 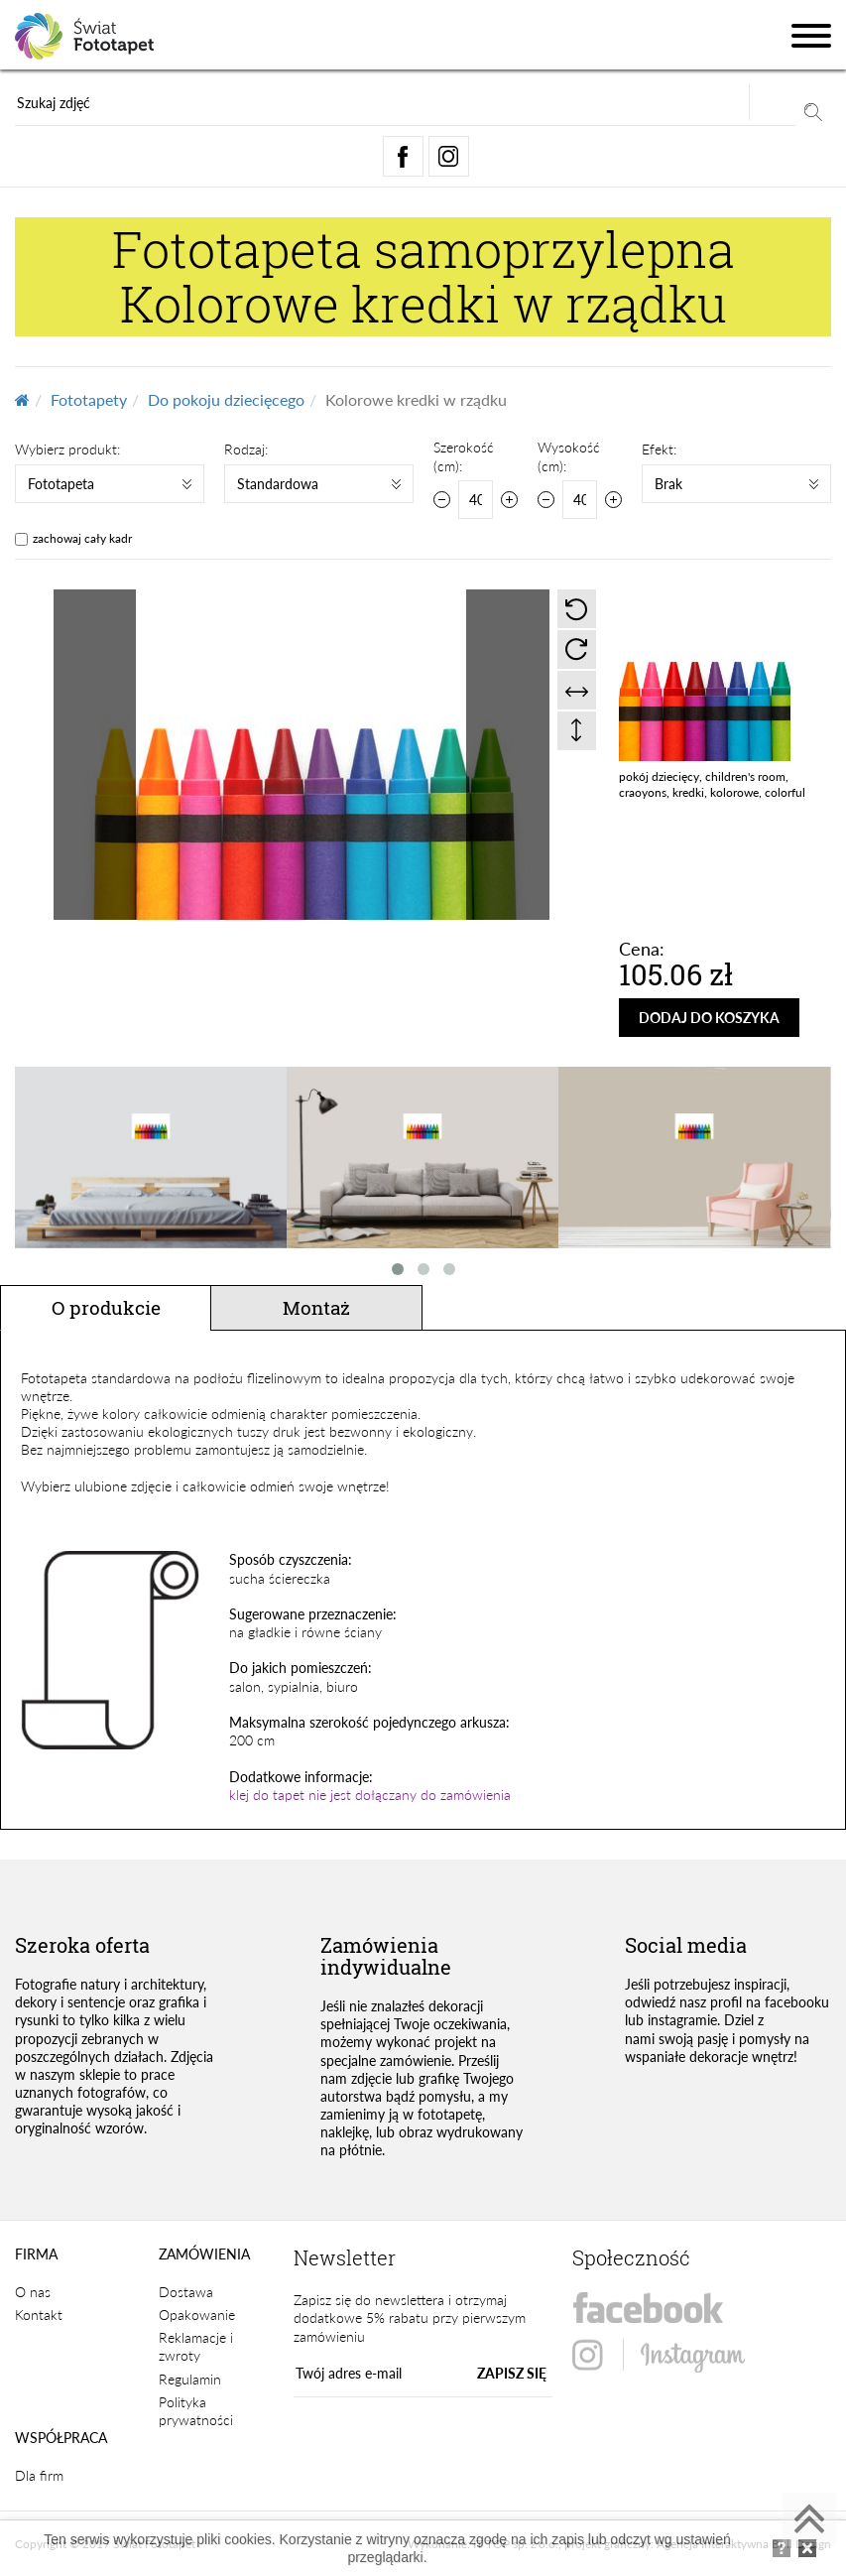 I want to click on O nas, so click(x=33, y=2291).